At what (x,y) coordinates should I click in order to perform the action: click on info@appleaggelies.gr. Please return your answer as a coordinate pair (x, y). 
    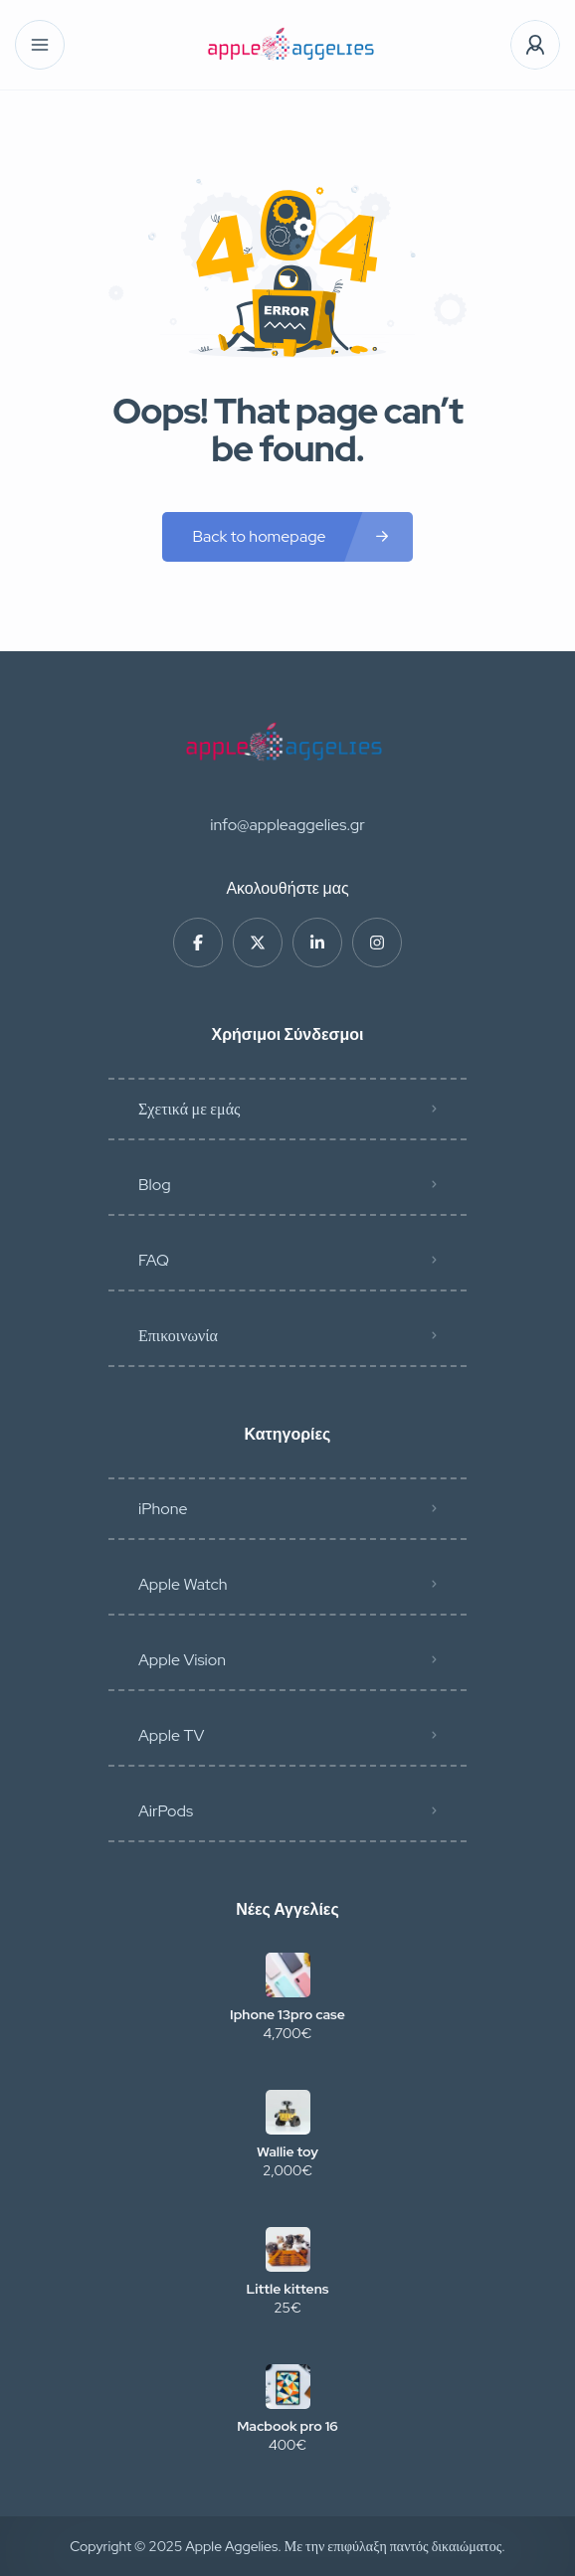
    Looking at the image, I should click on (287, 824).